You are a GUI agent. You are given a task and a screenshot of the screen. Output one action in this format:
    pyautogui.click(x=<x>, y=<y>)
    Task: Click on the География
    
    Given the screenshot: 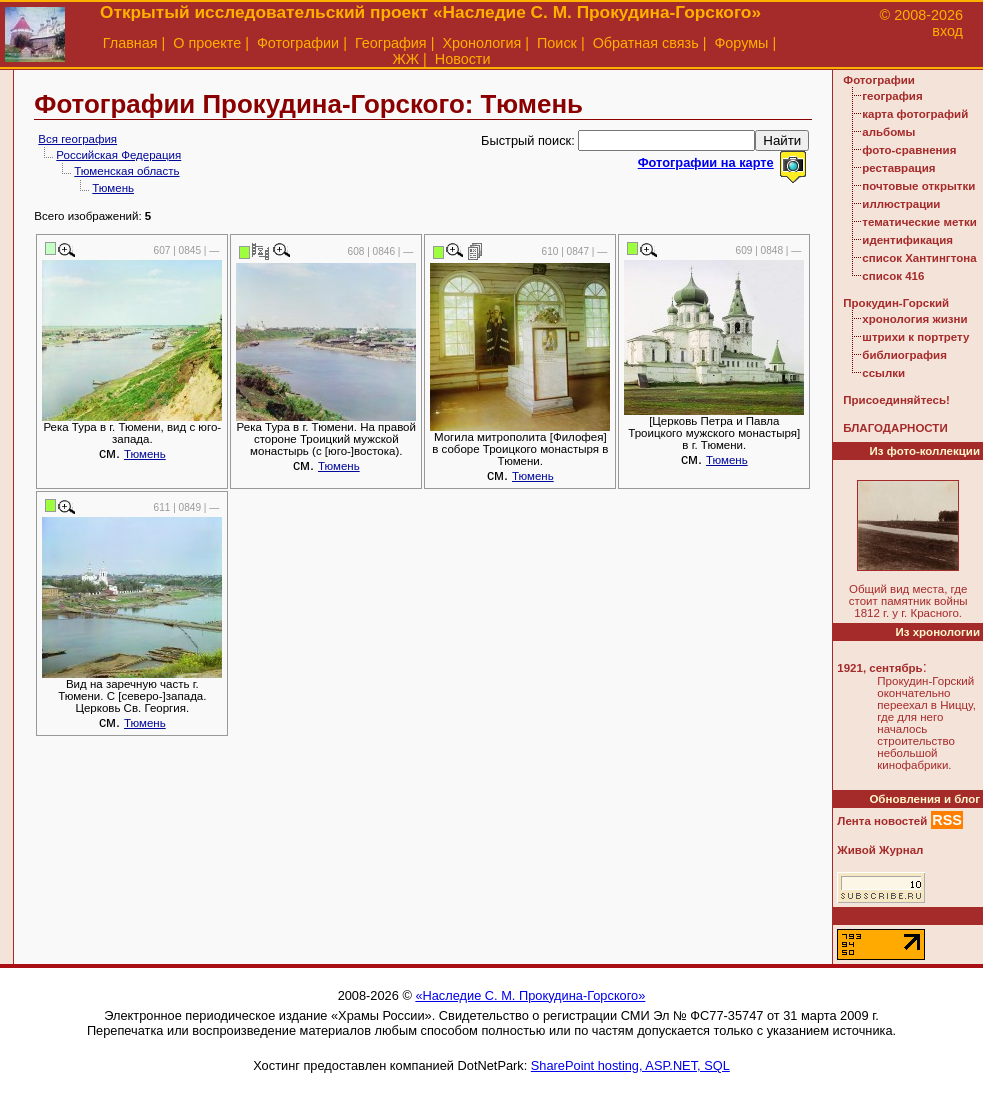 What is the action you would take?
    pyautogui.click(x=391, y=43)
    